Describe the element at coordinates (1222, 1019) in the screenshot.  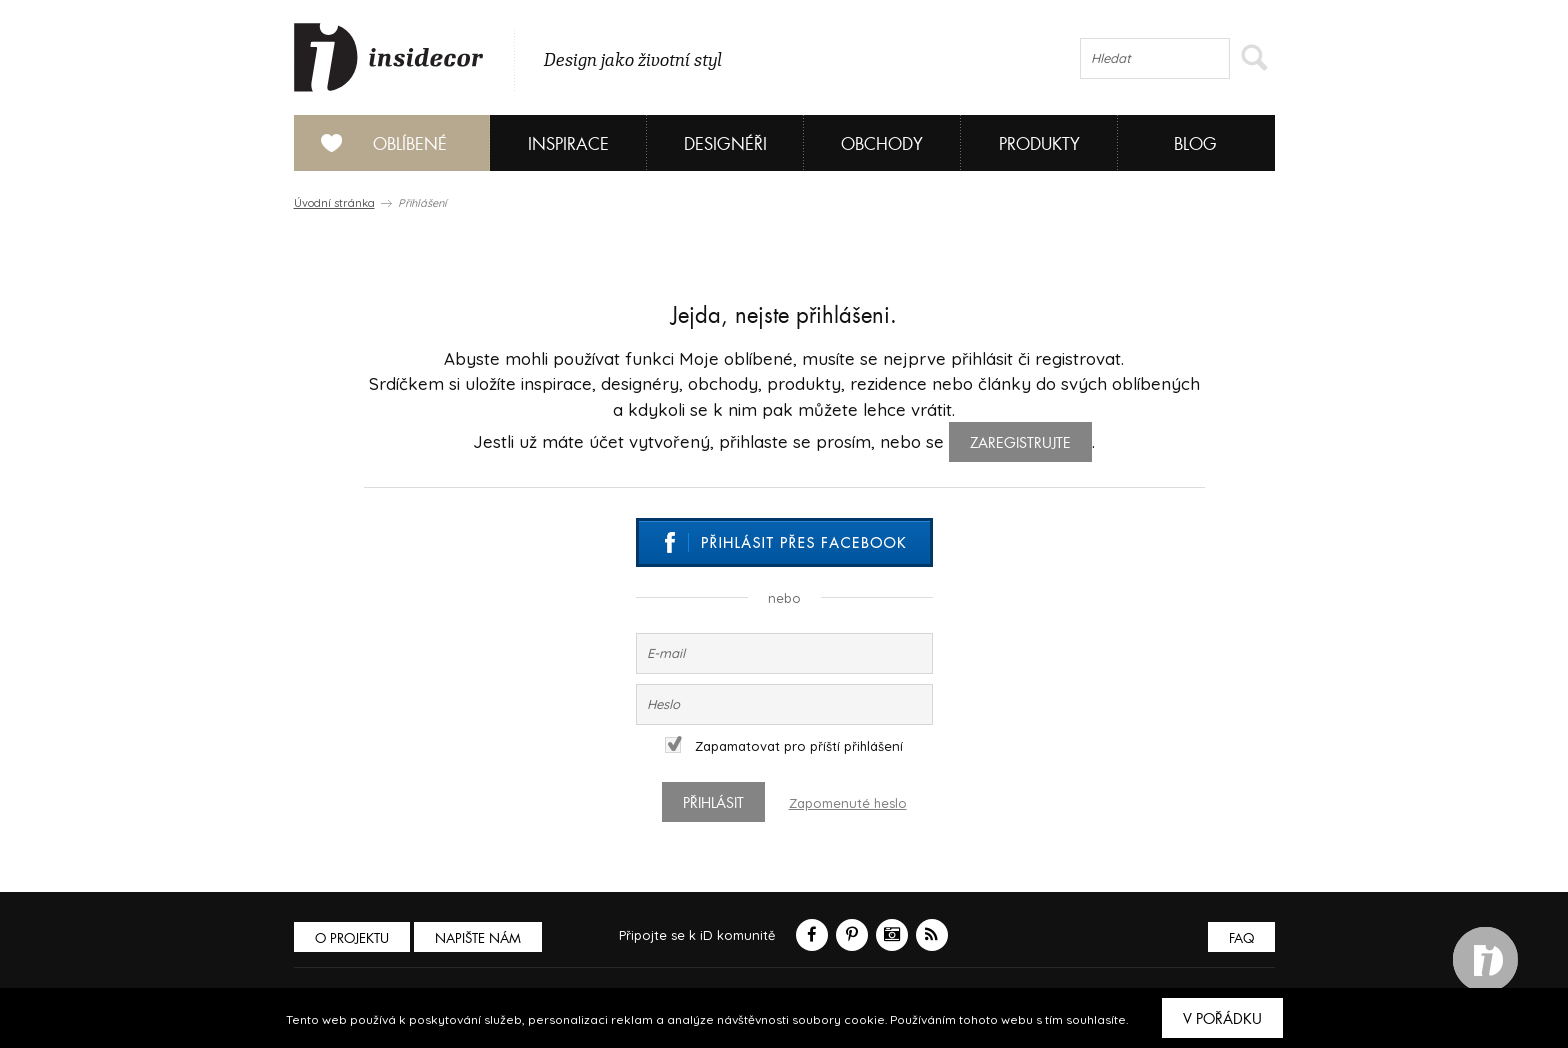
I see `V pořádku` at that location.